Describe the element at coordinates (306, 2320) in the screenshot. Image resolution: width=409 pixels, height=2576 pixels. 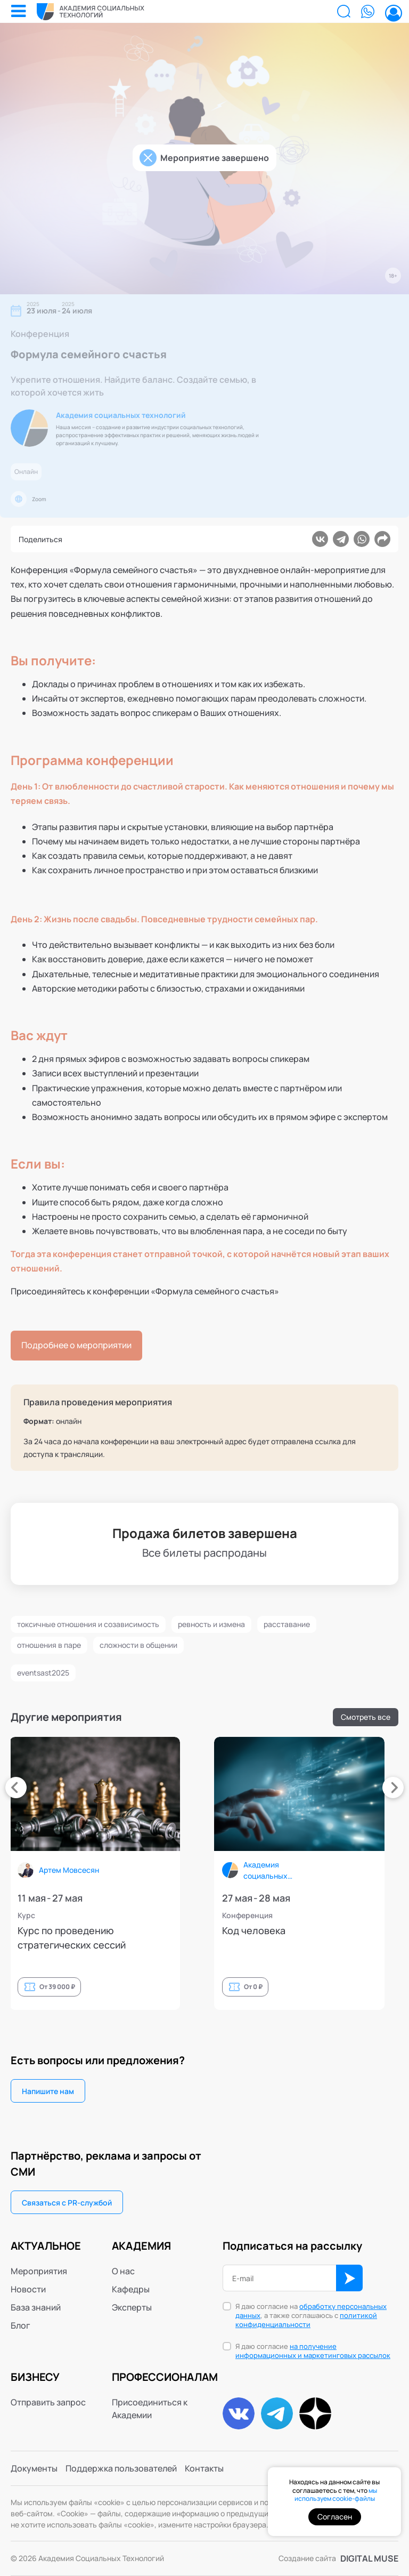
I see `политикой конфиденциальности` at that location.